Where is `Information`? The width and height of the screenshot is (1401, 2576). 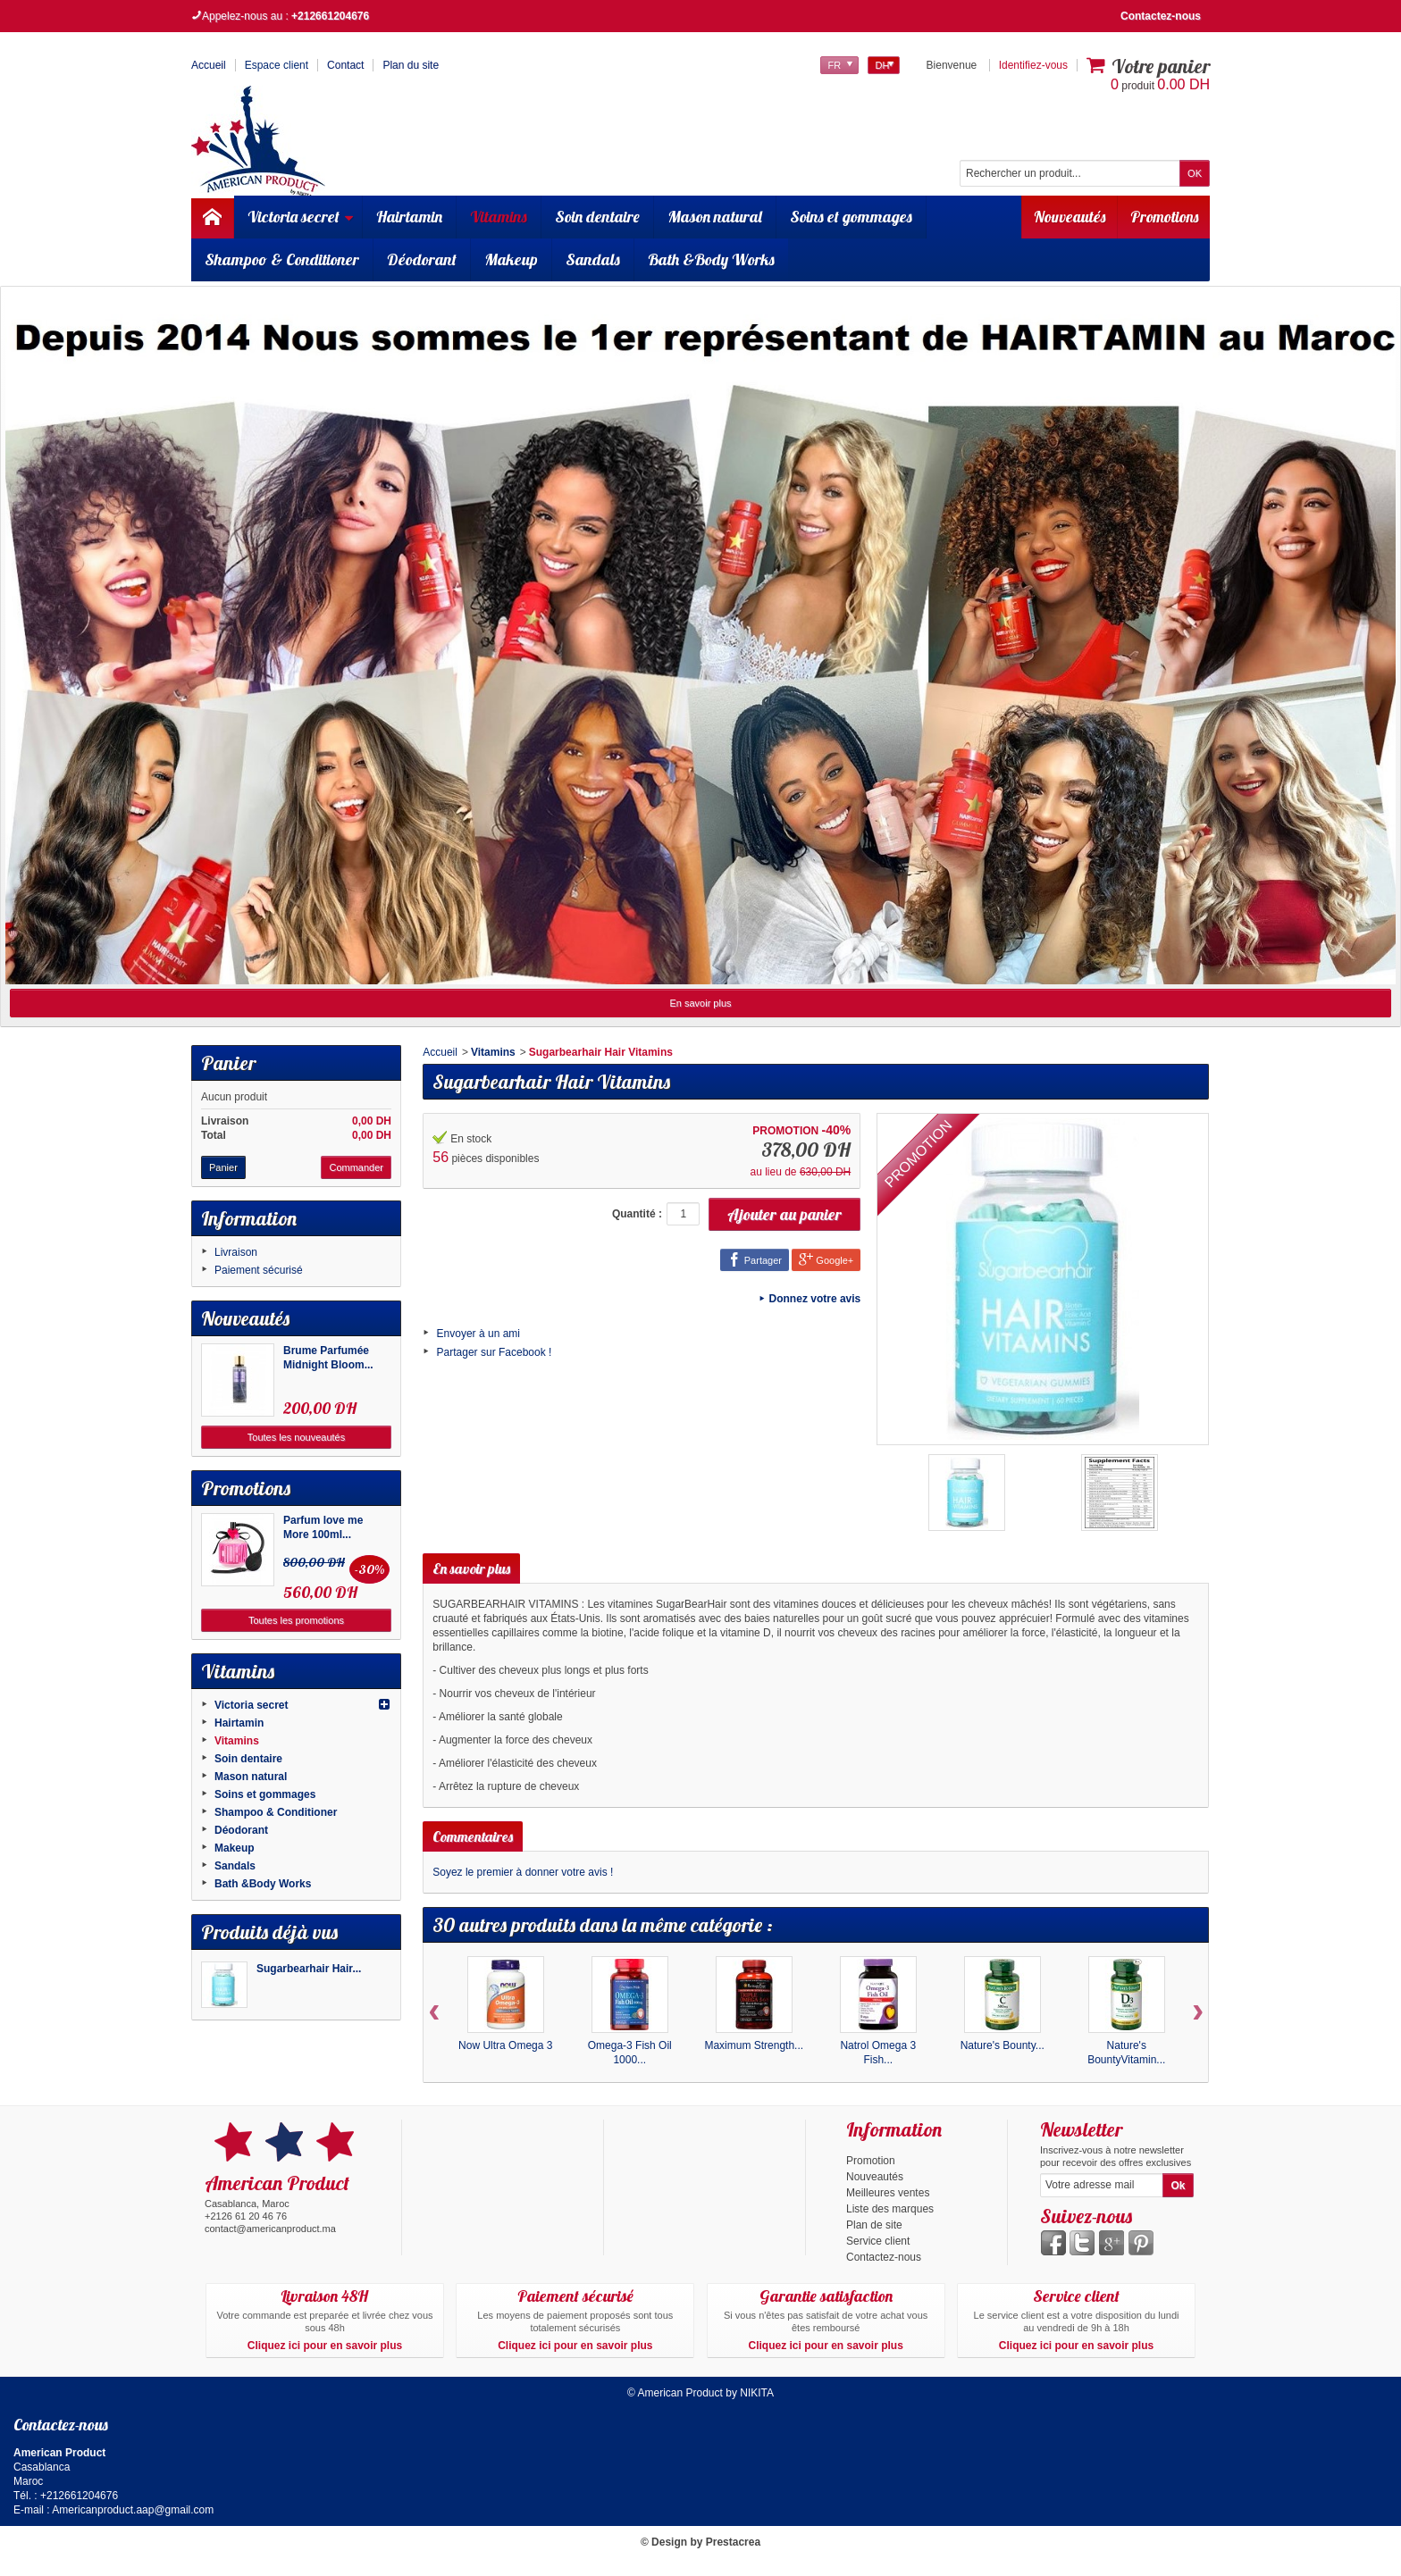 Information is located at coordinates (249, 1218).